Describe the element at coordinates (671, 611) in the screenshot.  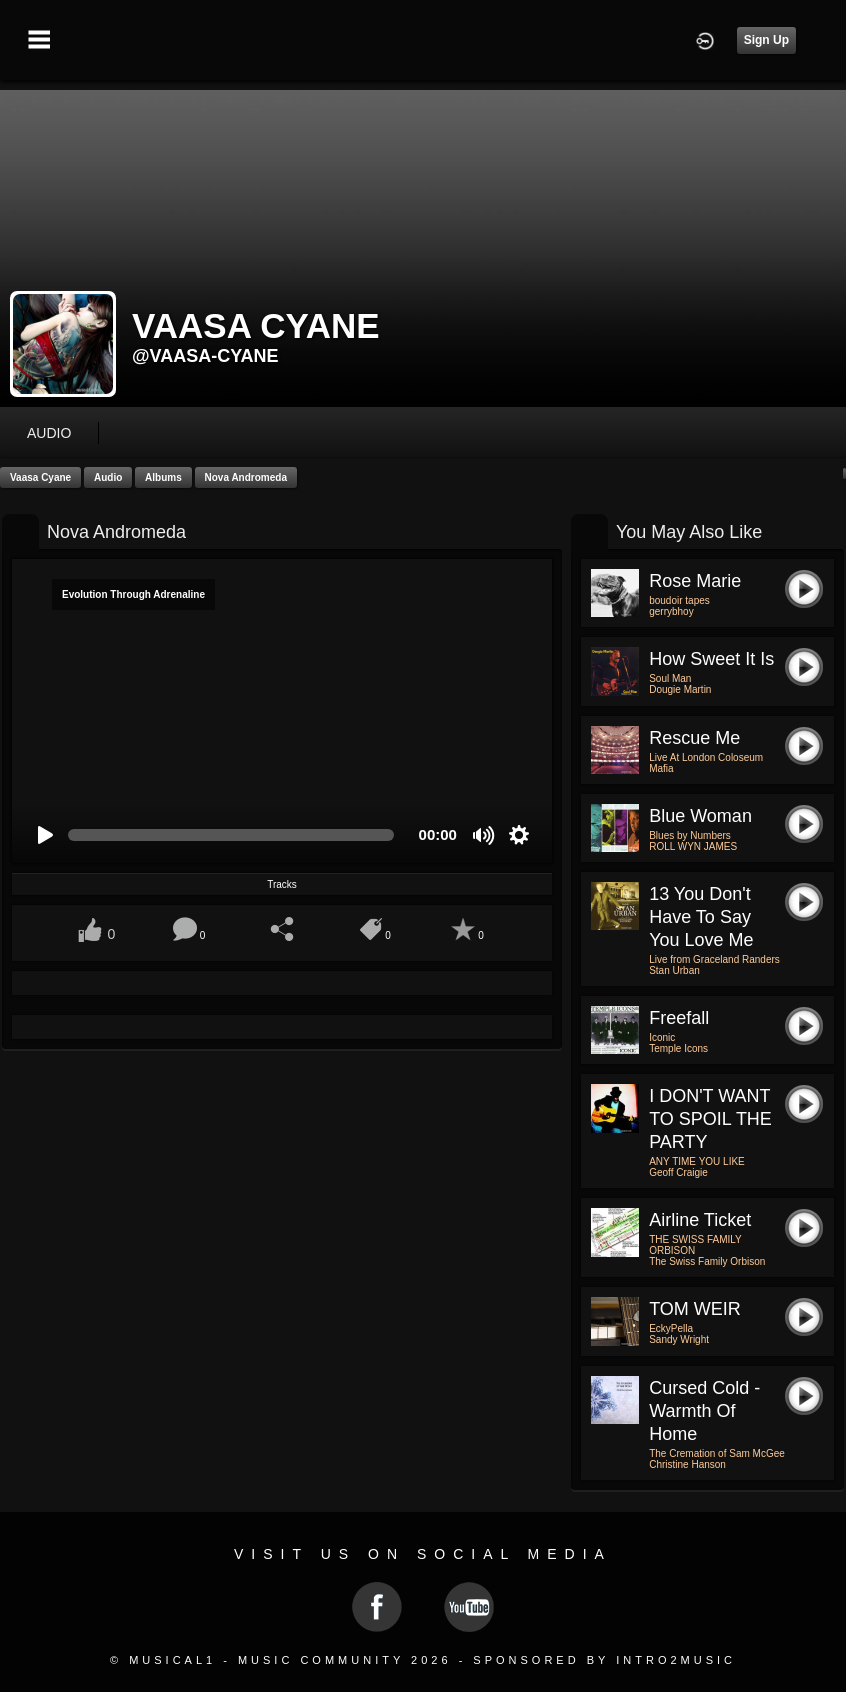
I see `gerrybhoy` at that location.